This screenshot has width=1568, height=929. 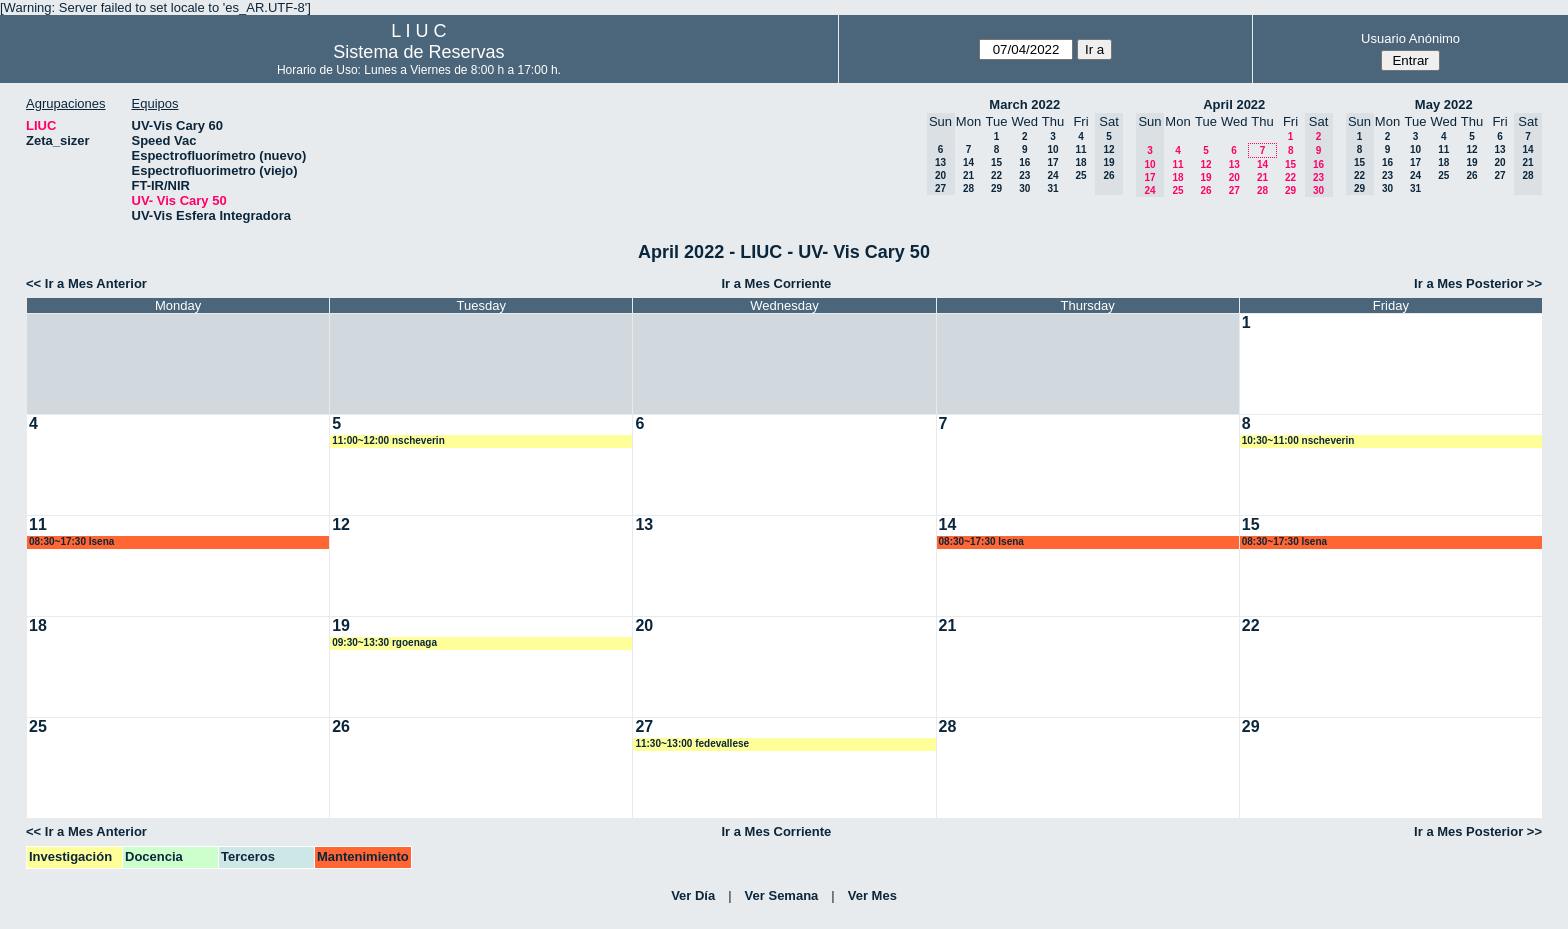 What do you see at coordinates (968, 188) in the screenshot?
I see `28` at bounding box center [968, 188].